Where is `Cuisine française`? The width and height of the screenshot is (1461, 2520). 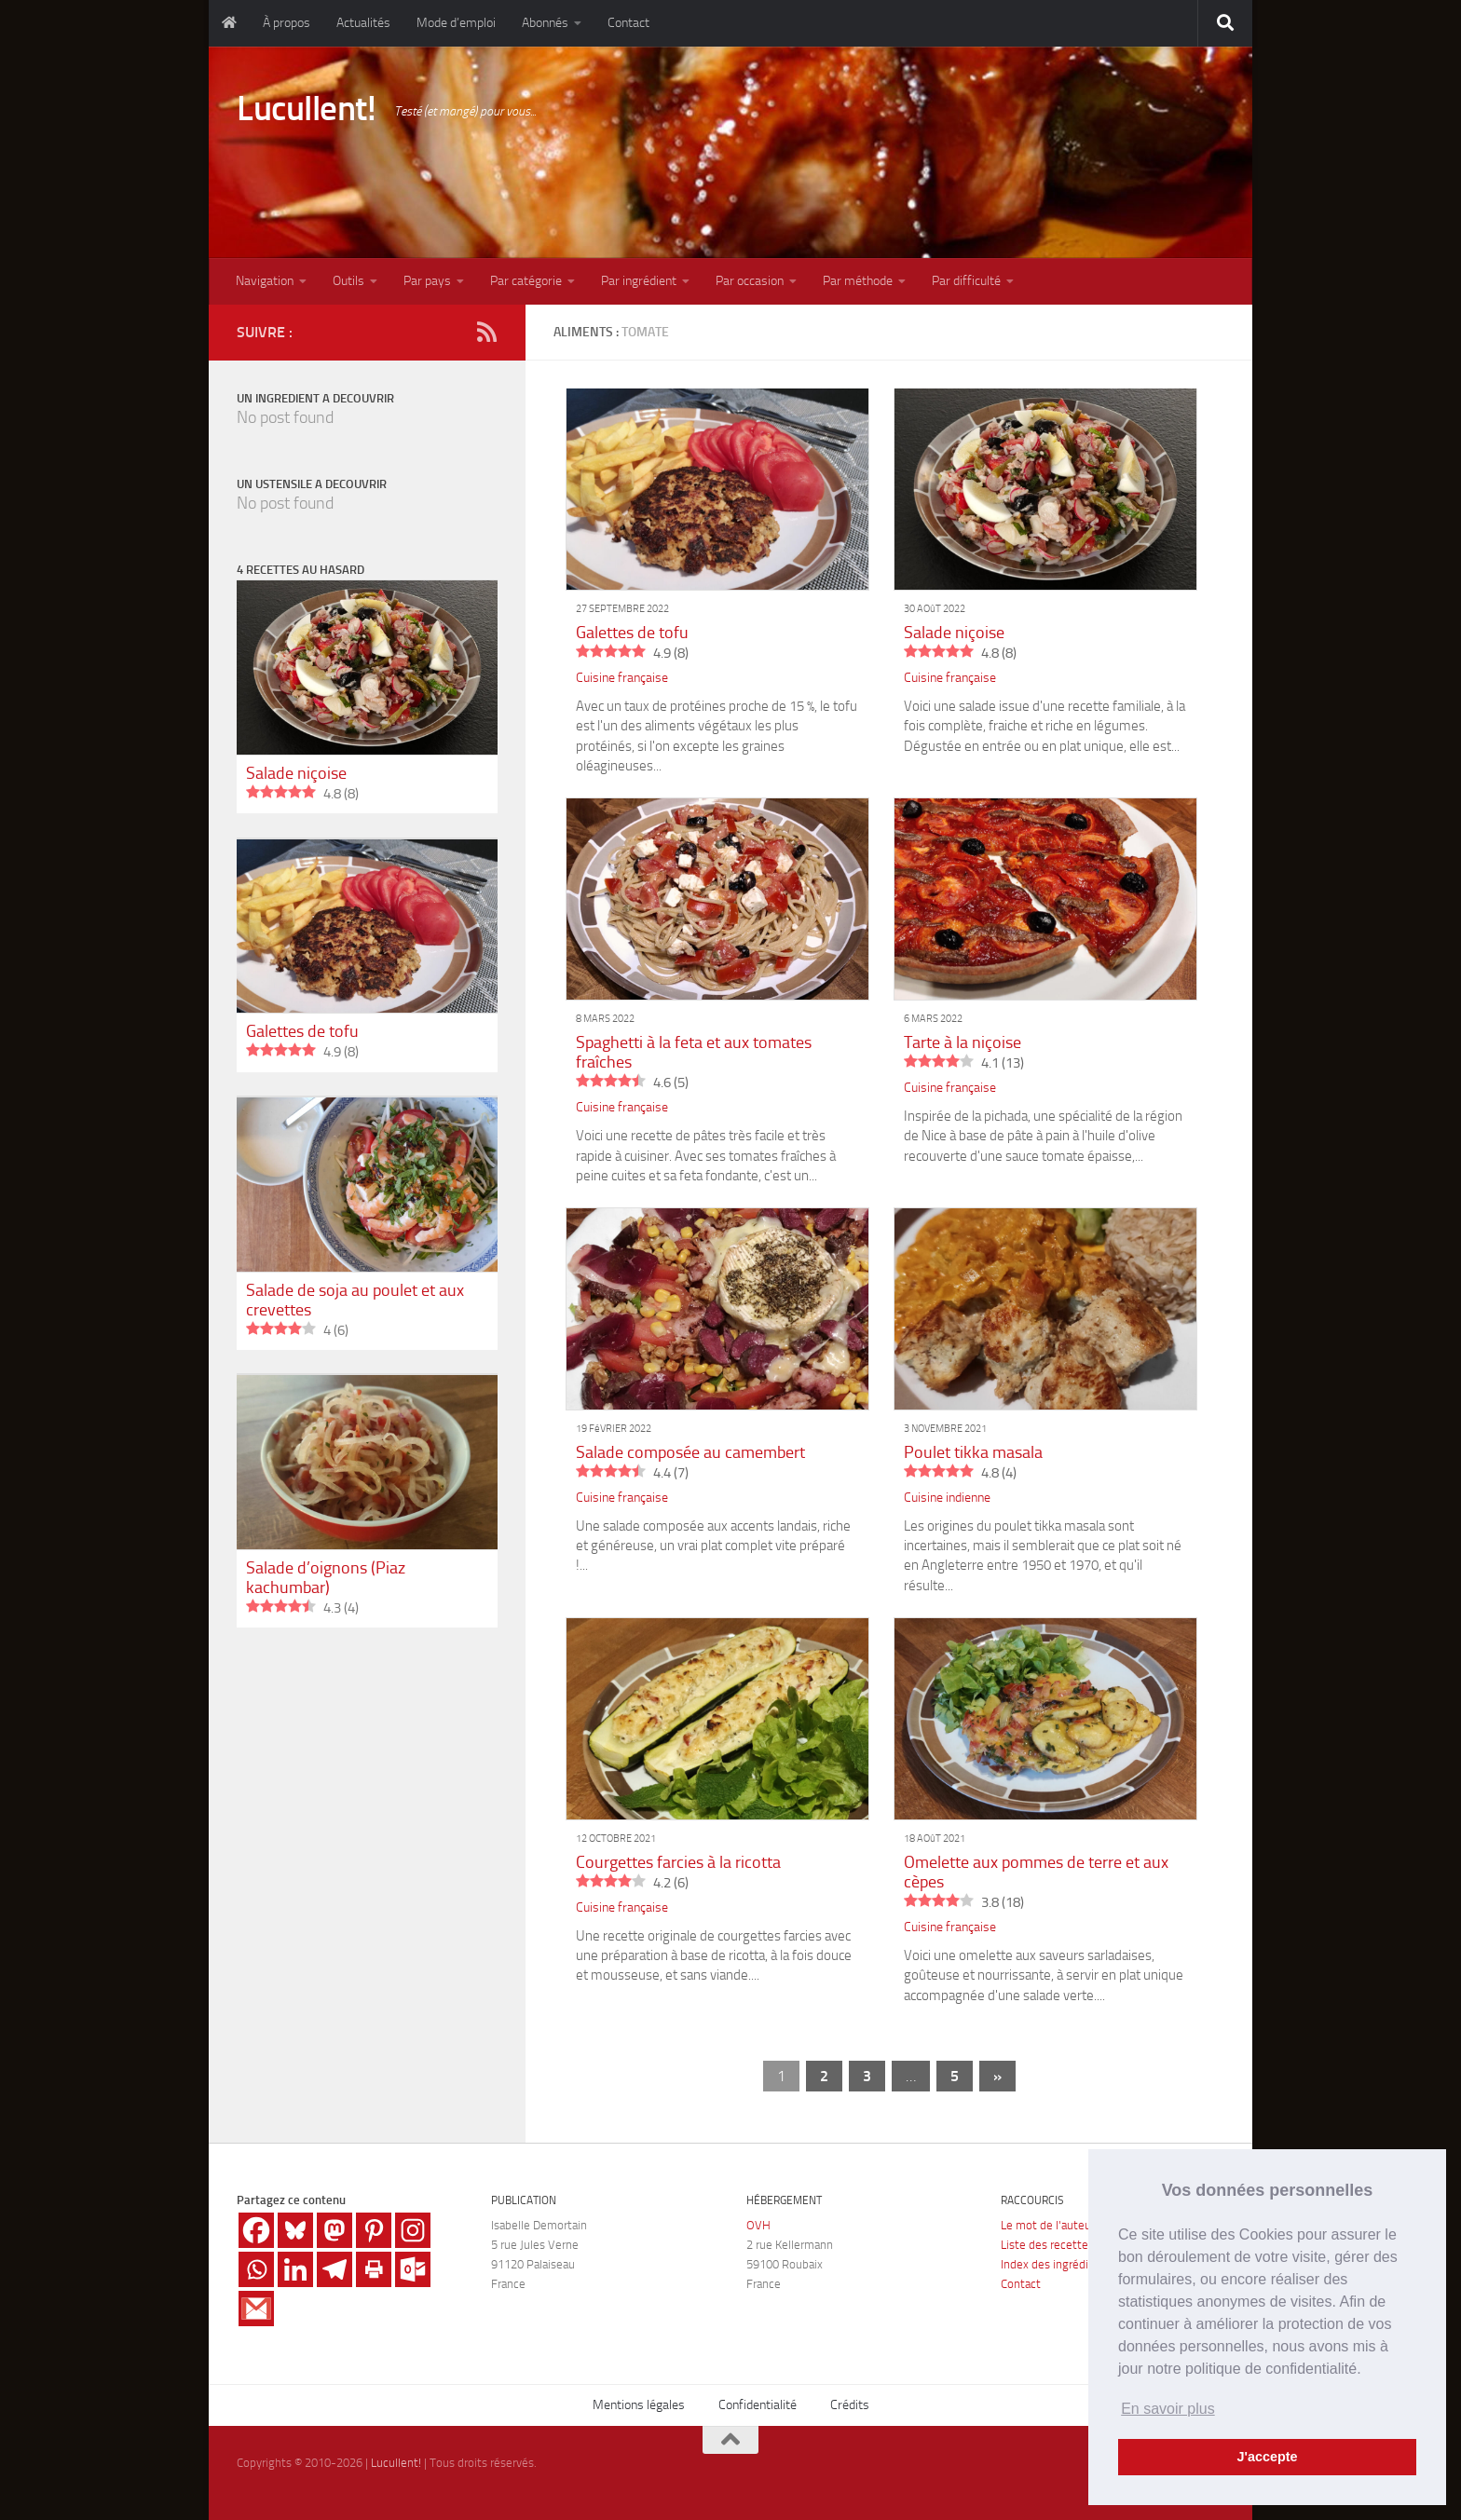 Cuisine française is located at coordinates (622, 678).